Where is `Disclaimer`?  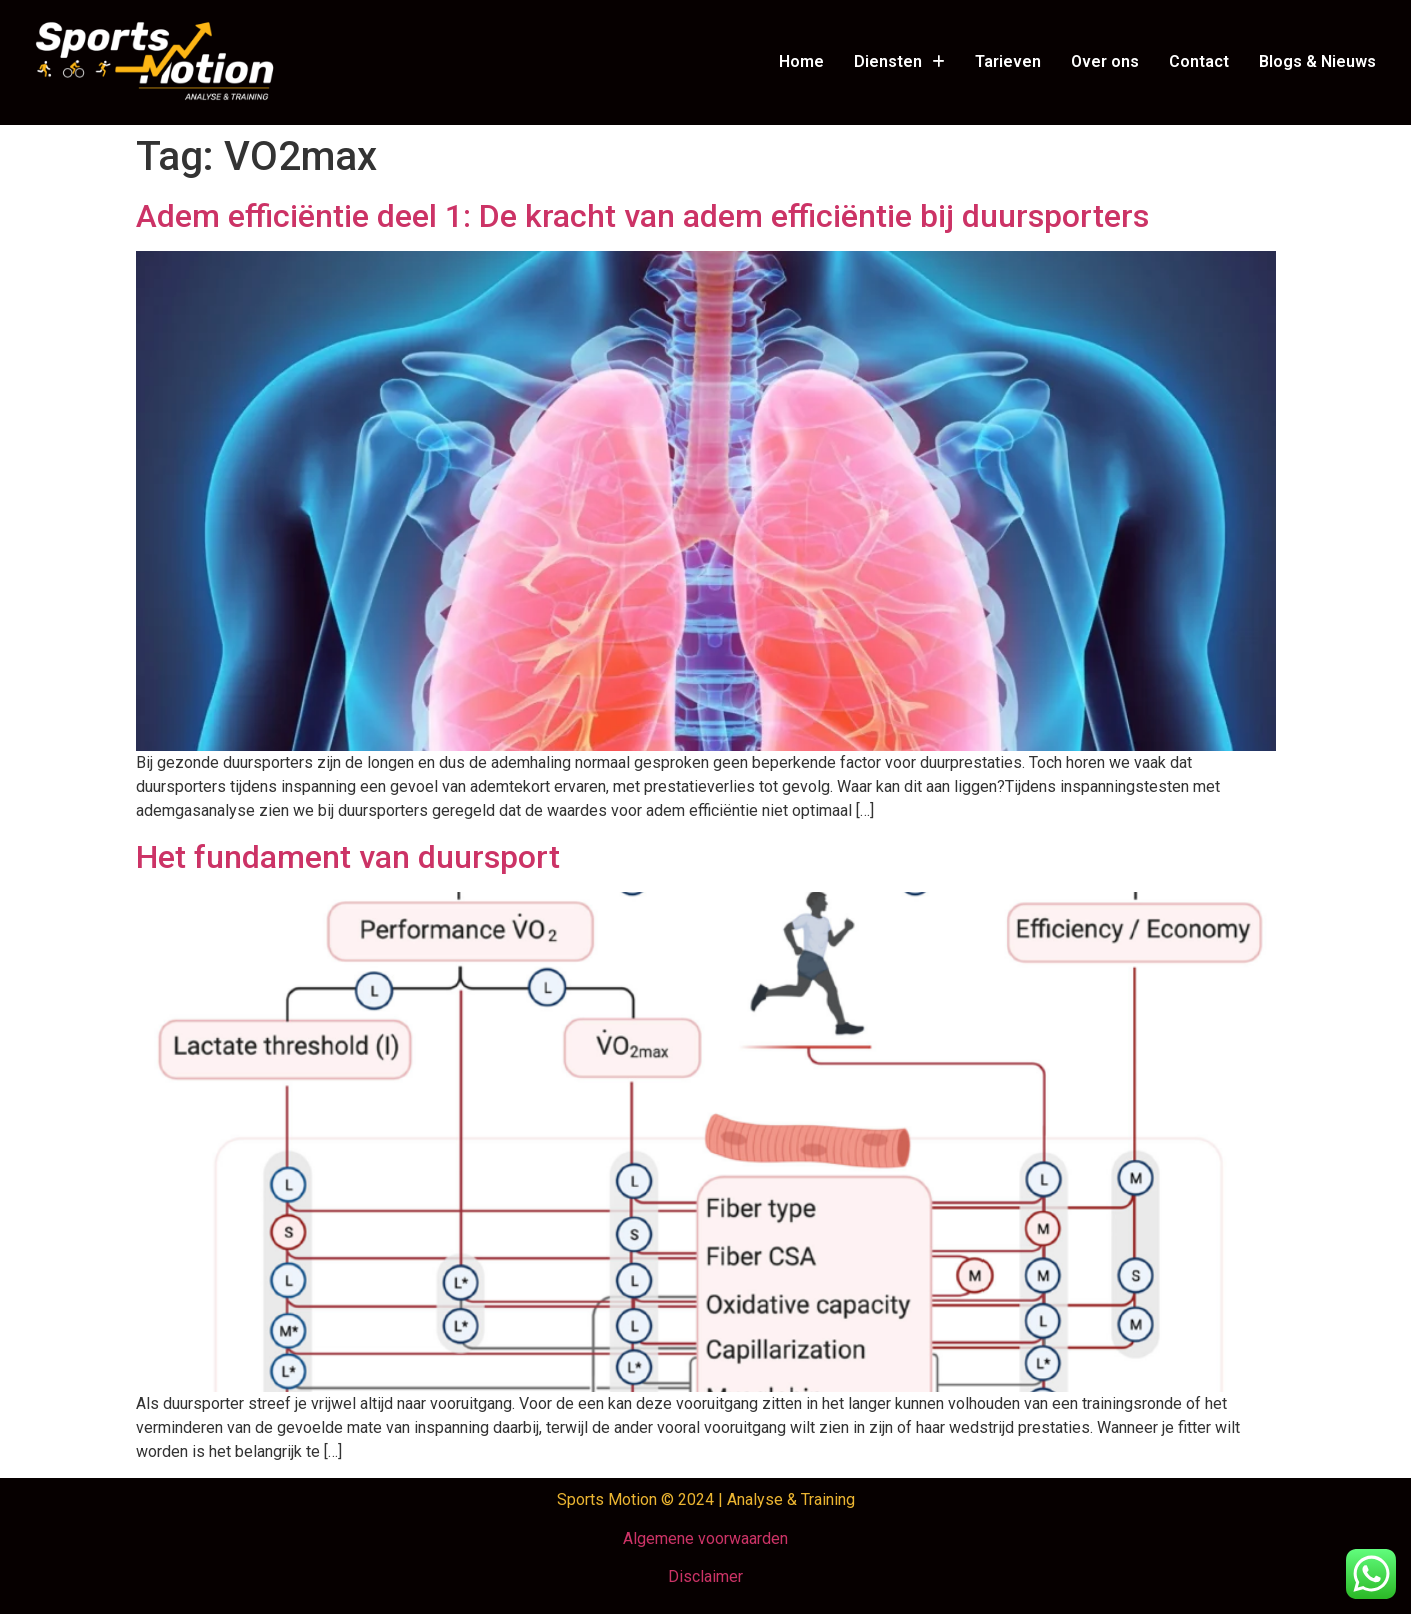 Disclaimer is located at coordinates (705, 1576).